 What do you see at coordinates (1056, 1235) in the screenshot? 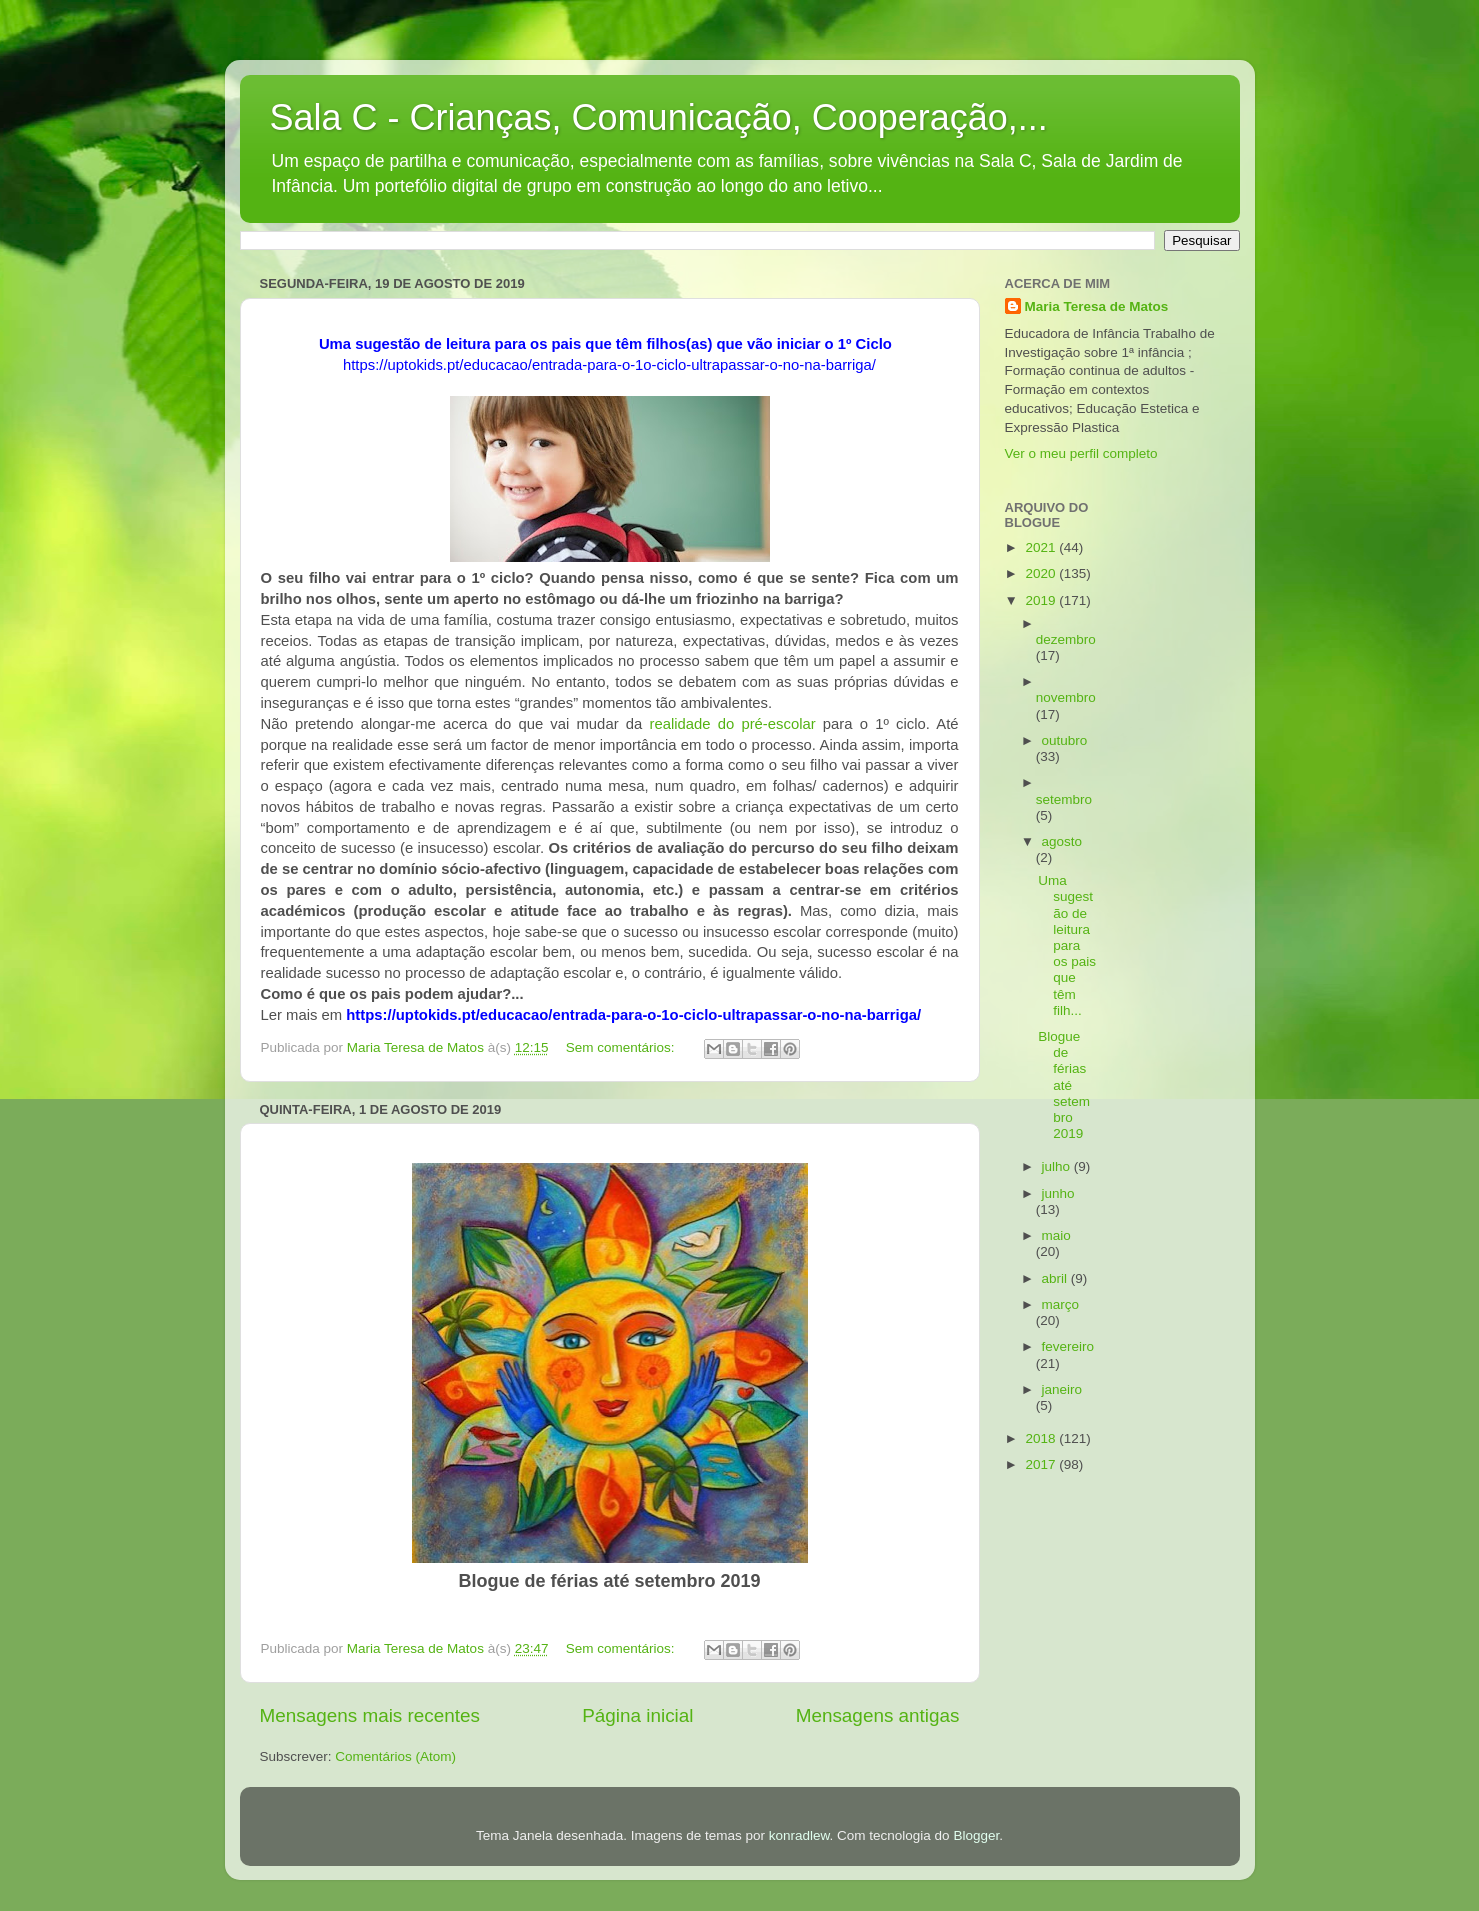
I see `maio` at bounding box center [1056, 1235].